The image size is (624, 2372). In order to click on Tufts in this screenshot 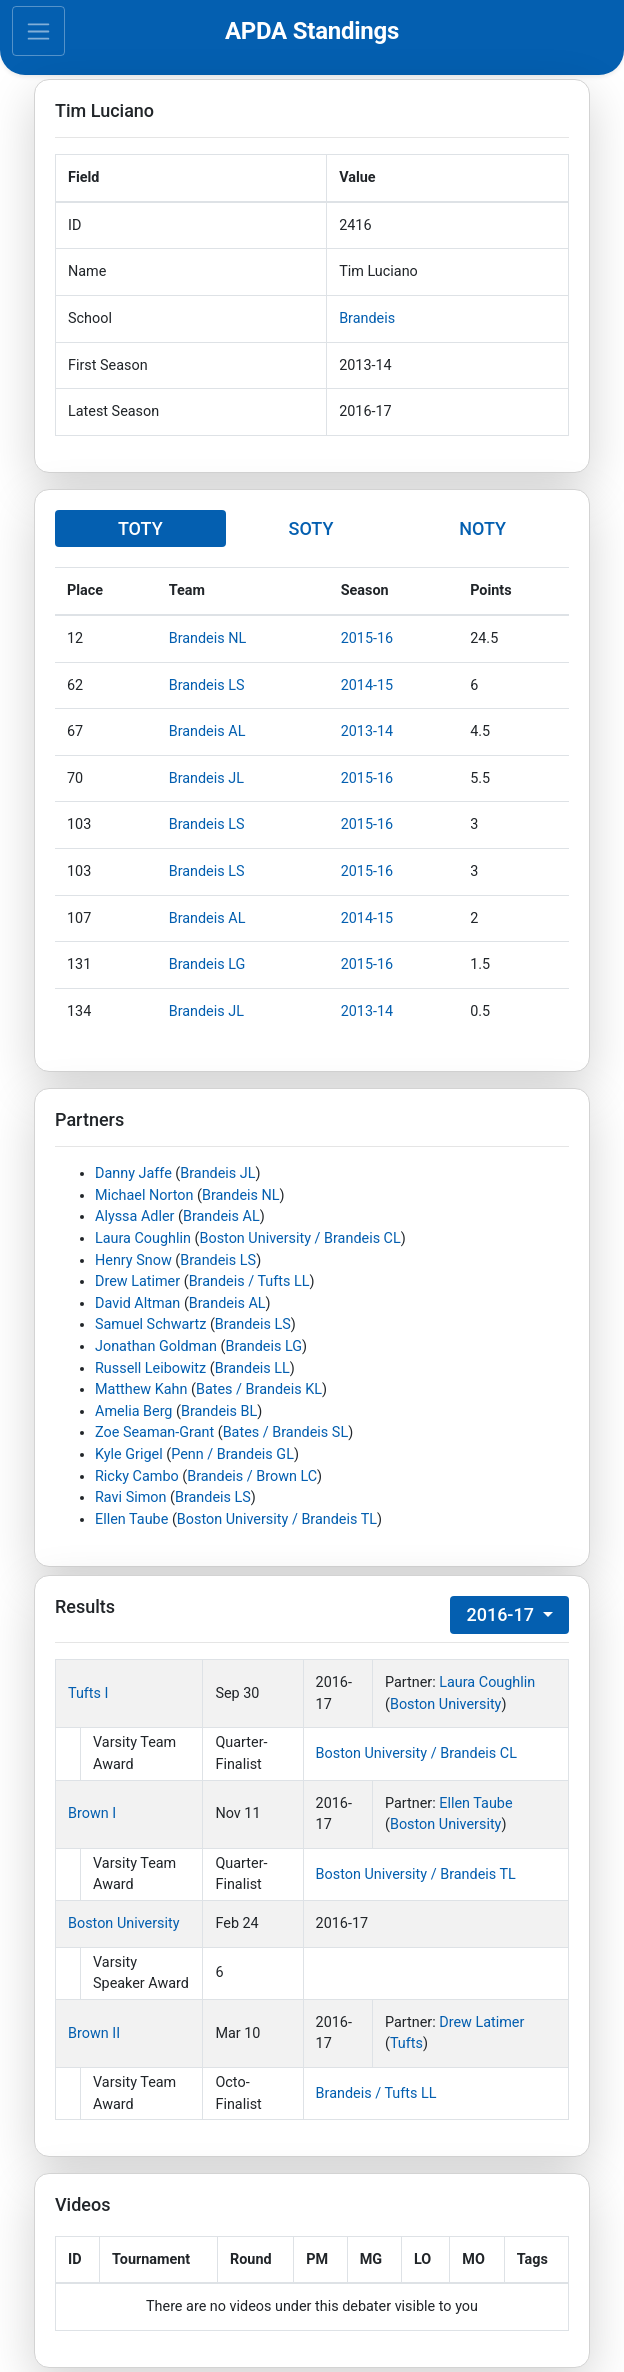, I will do `click(406, 2043)`.